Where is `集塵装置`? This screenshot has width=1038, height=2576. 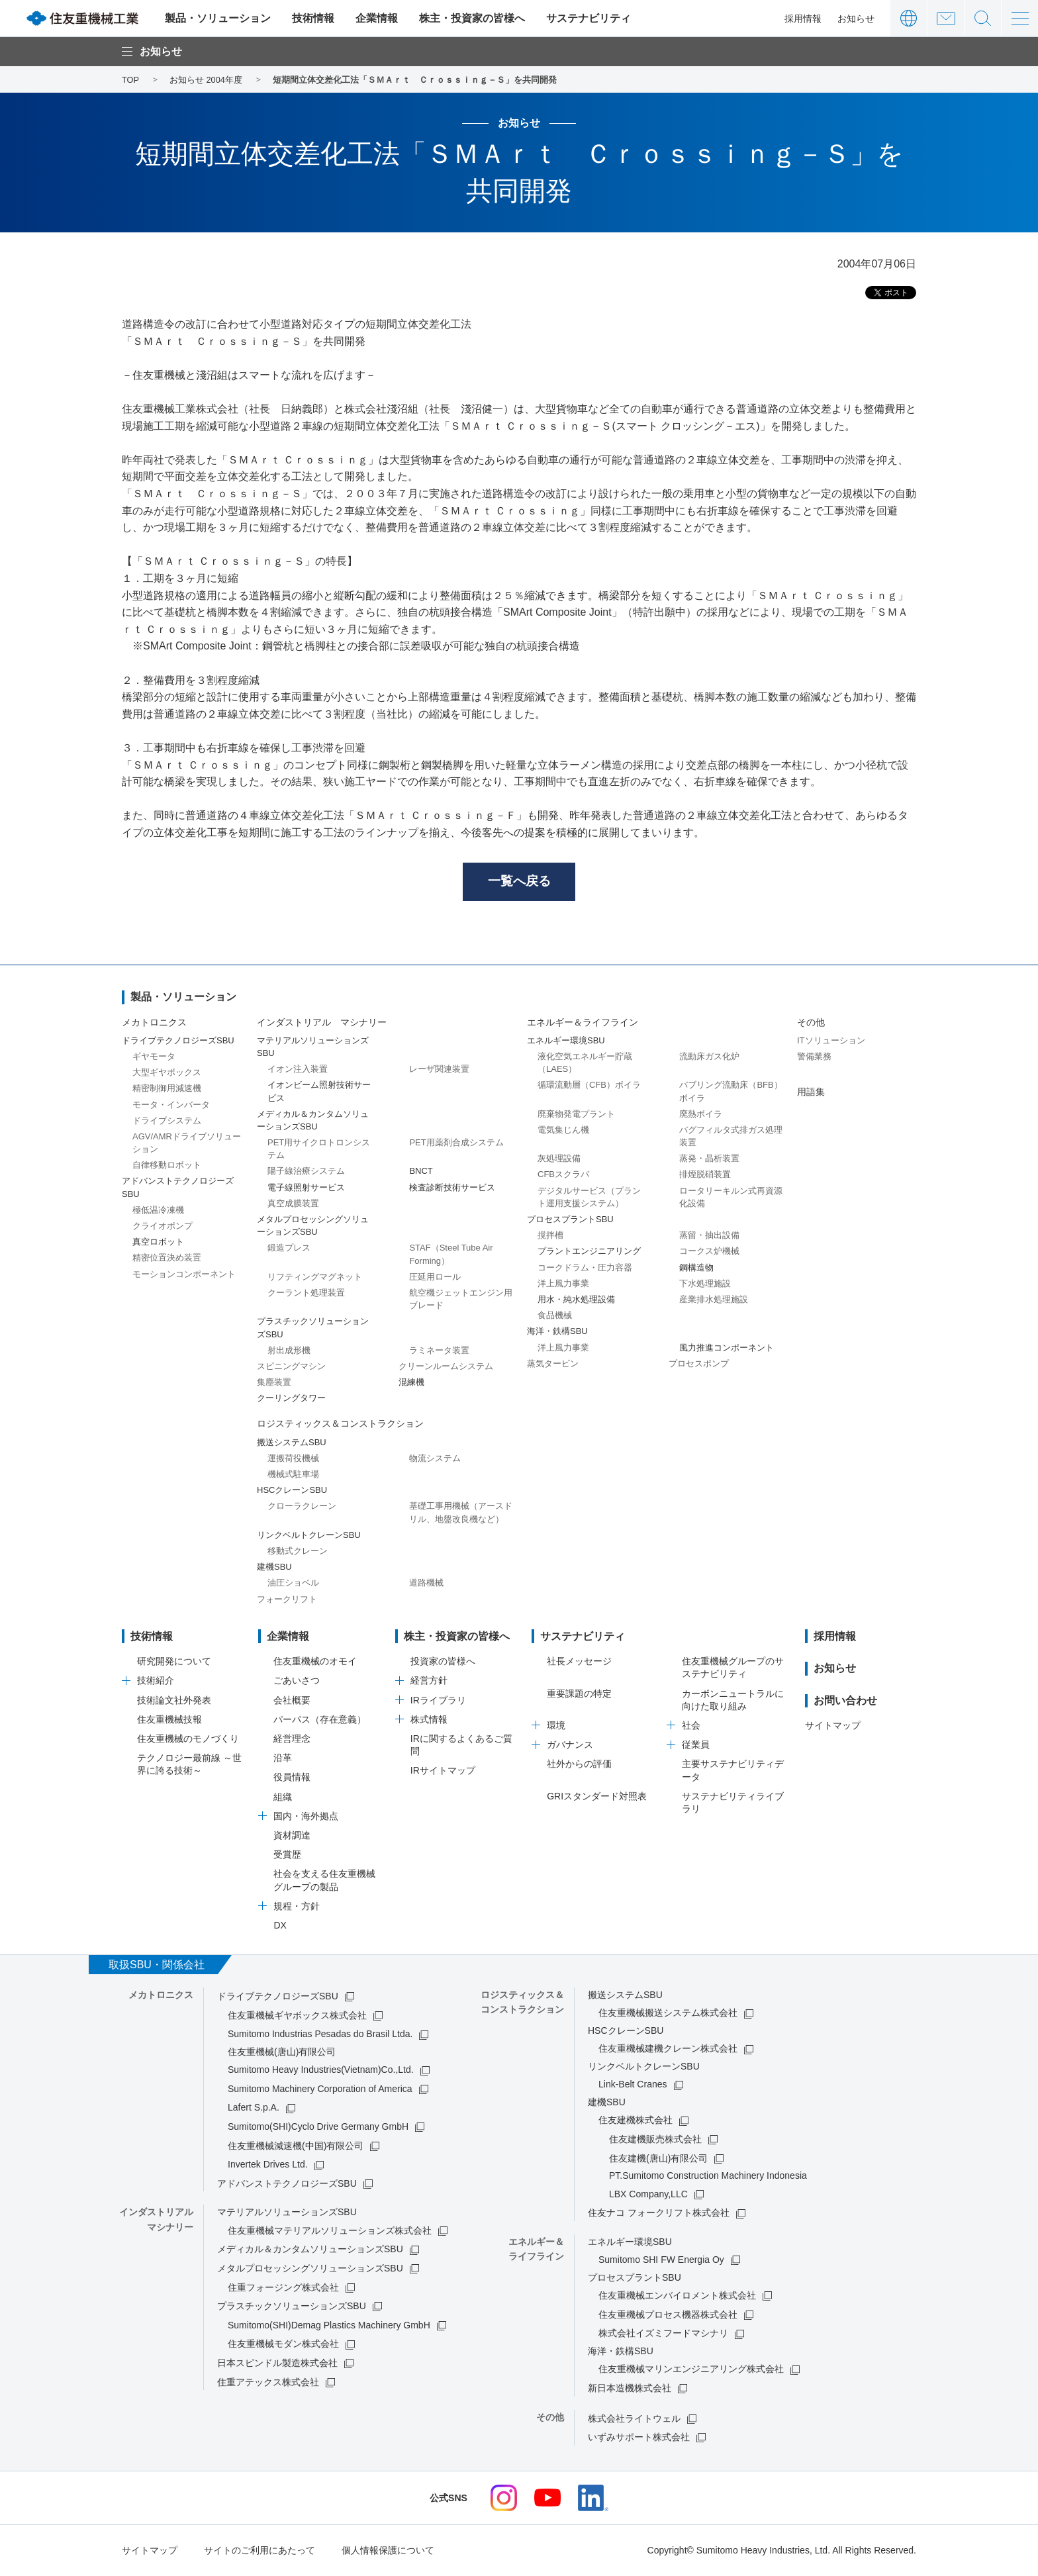 集塵装置 is located at coordinates (274, 1383).